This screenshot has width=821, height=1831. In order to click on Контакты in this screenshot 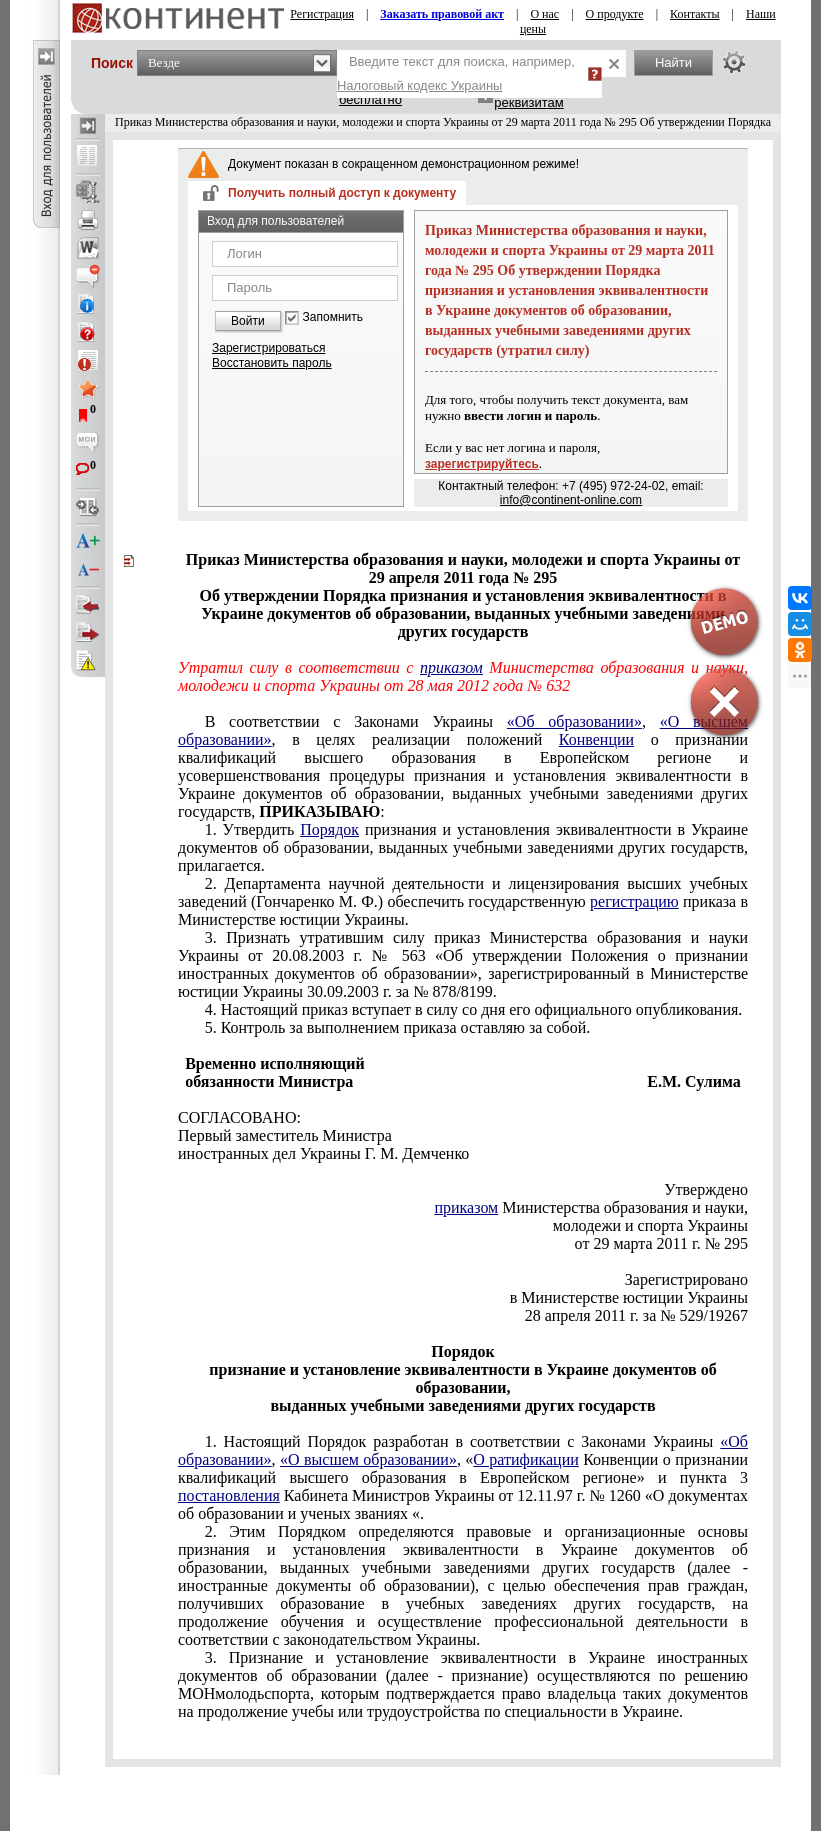, I will do `click(695, 14)`.